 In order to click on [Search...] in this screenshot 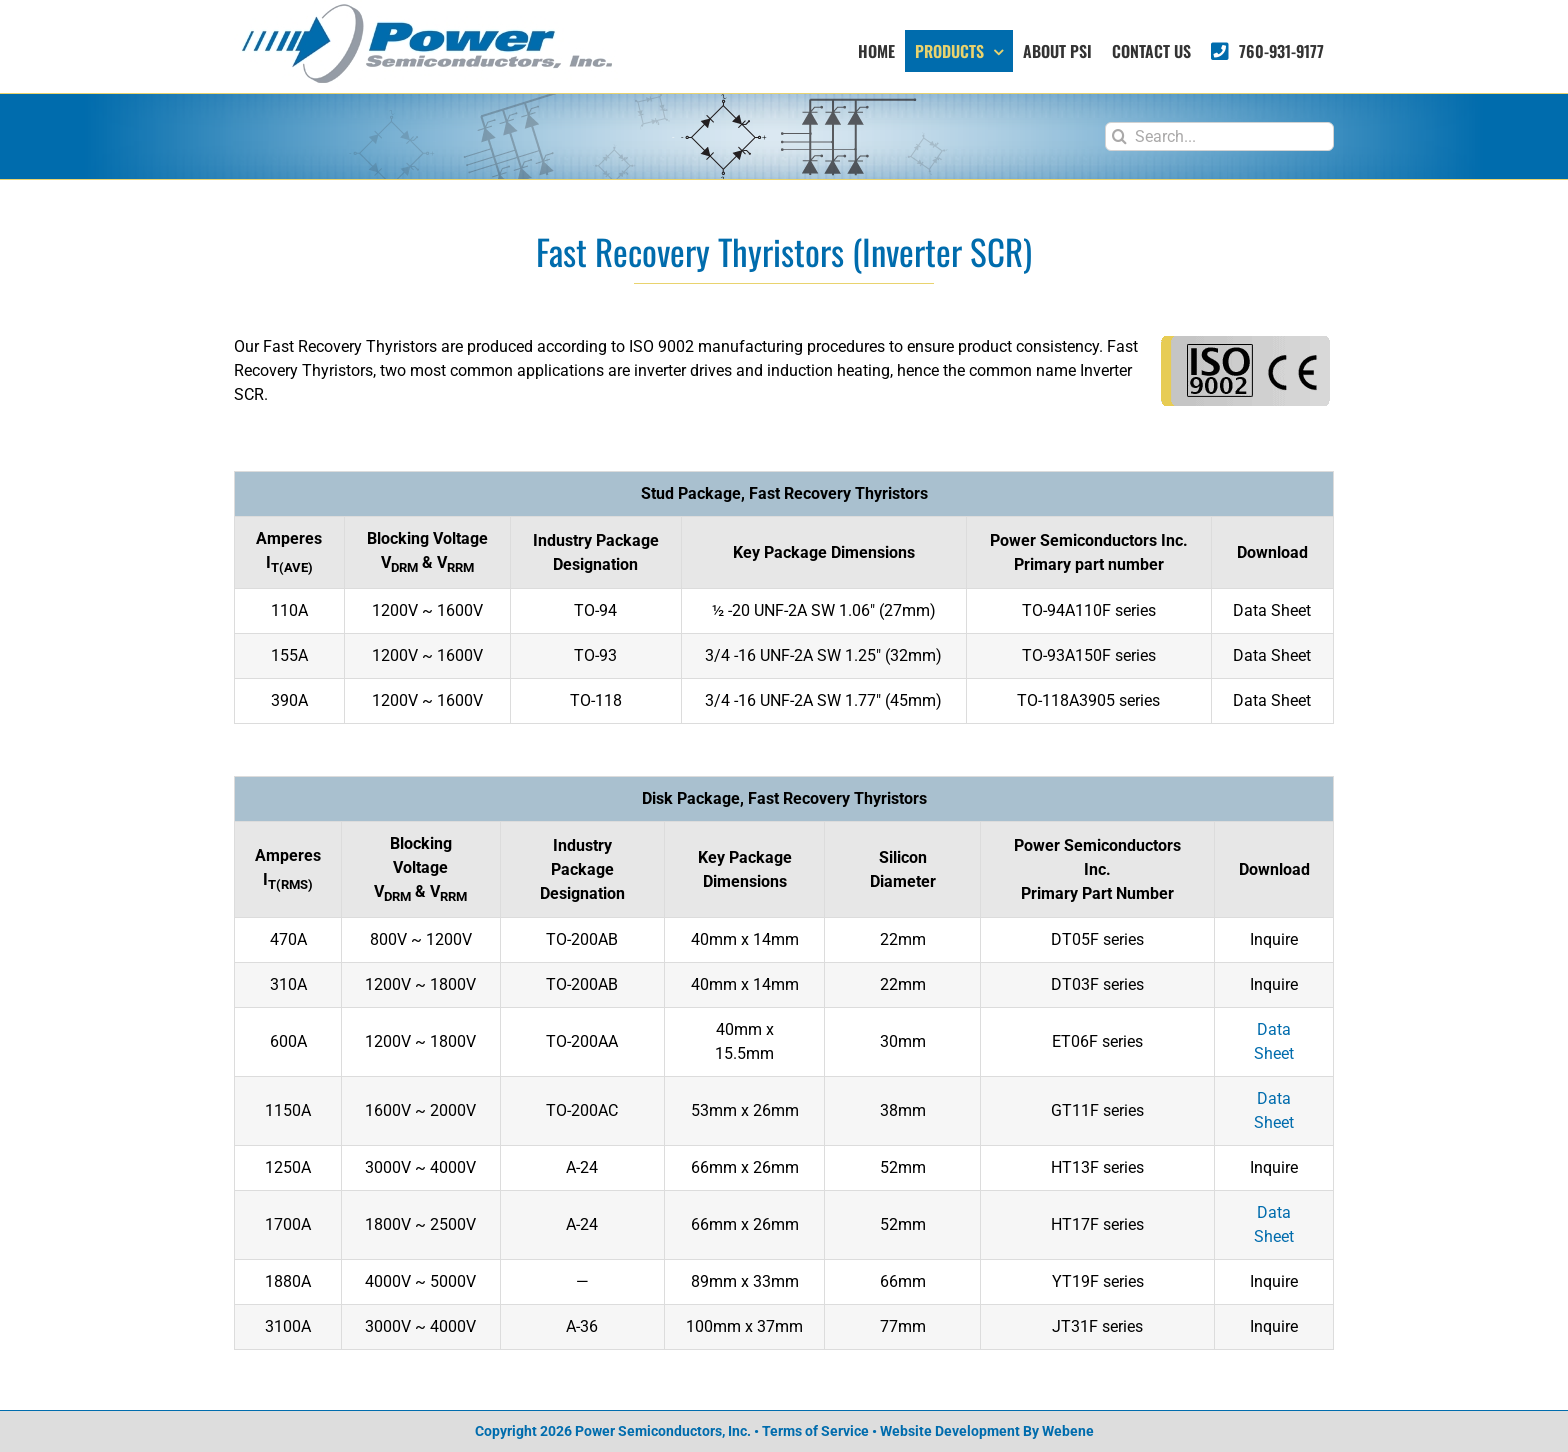, I will do `click(1219, 136)`.